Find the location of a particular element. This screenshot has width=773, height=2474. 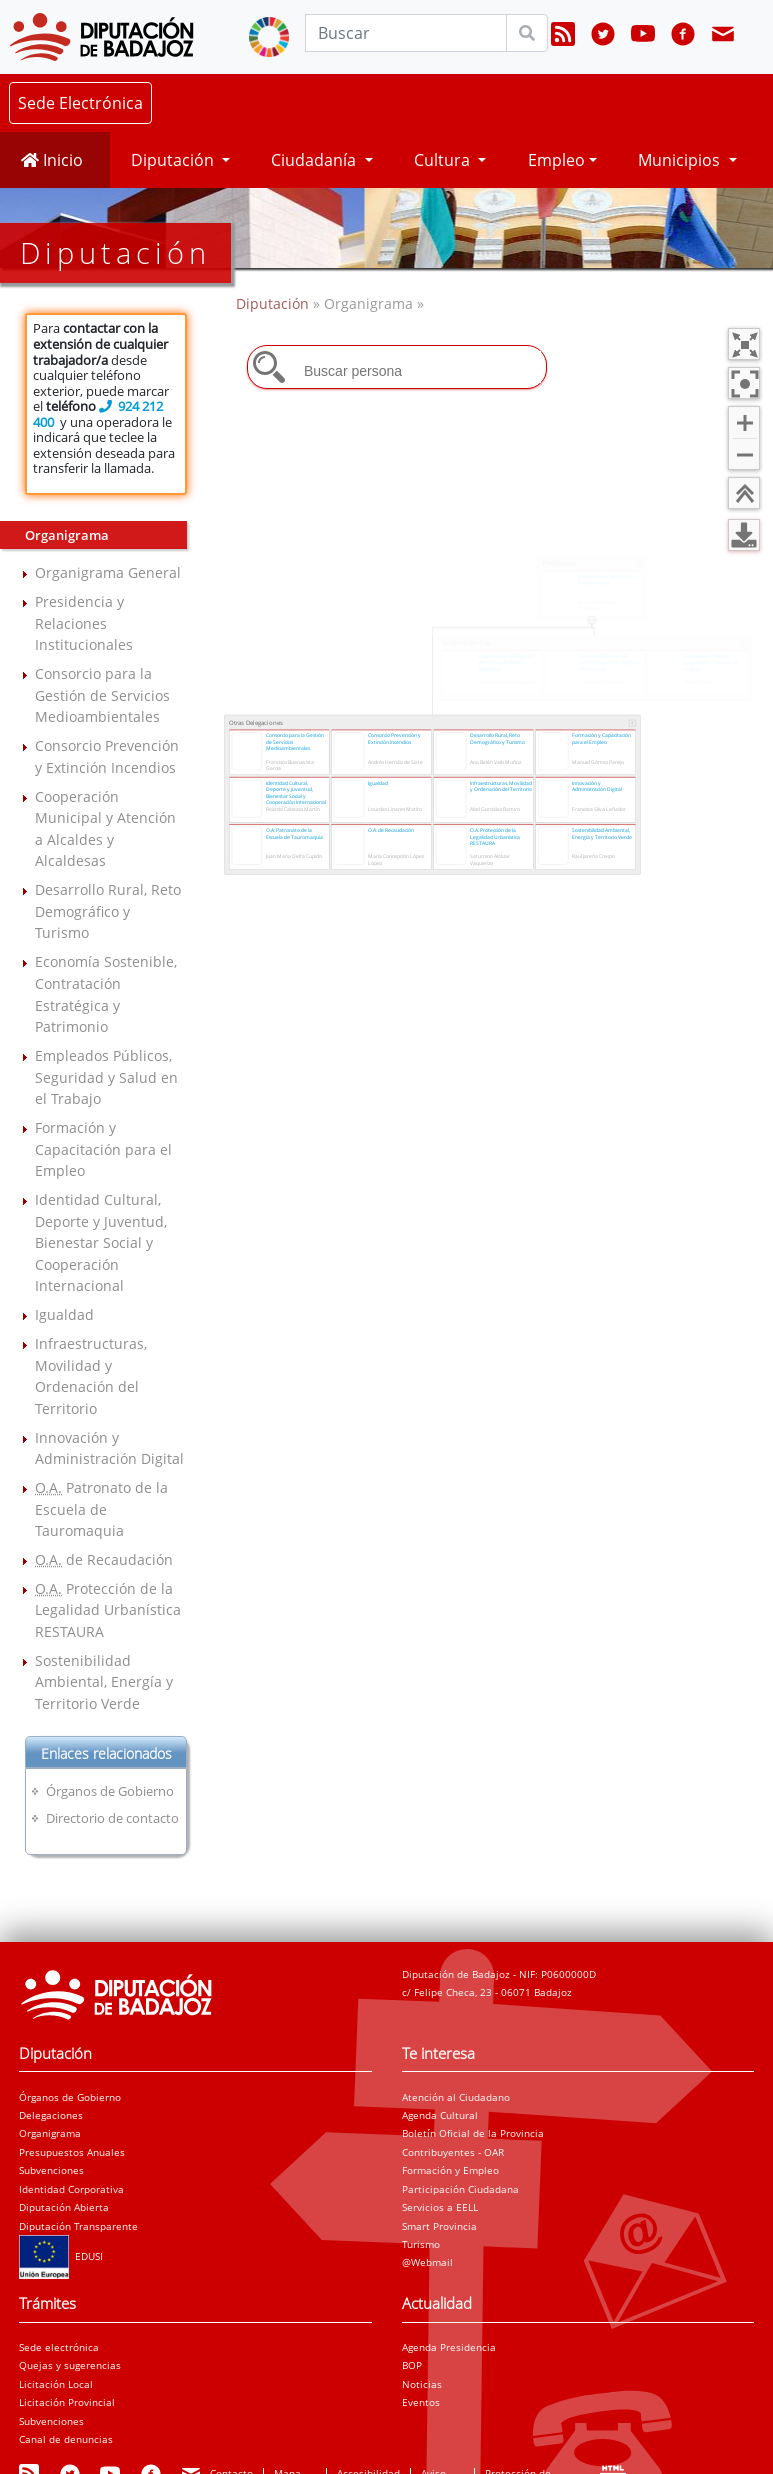

EDUSI is located at coordinates (61, 2256).